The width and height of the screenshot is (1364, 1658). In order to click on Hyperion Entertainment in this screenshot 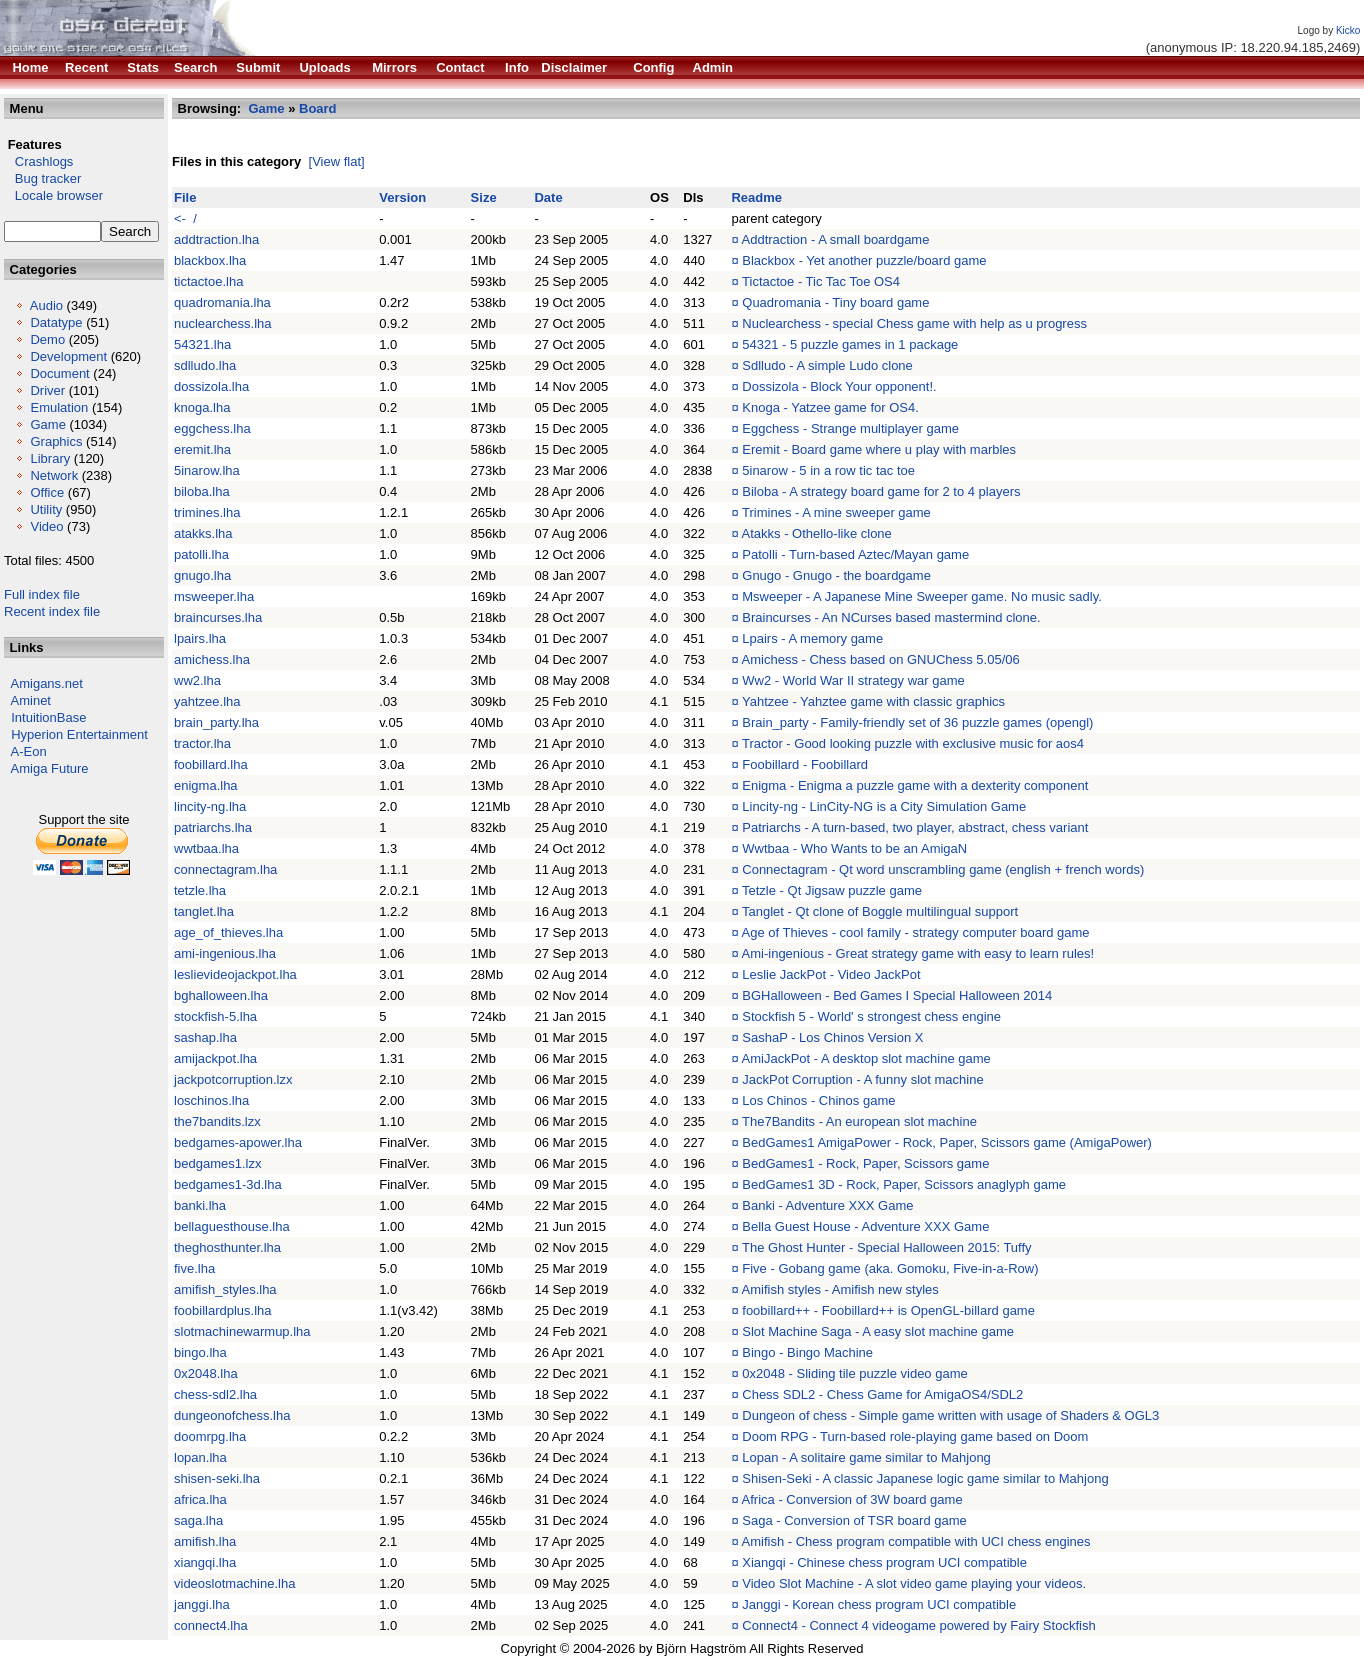, I will do `click(79, 734)`.